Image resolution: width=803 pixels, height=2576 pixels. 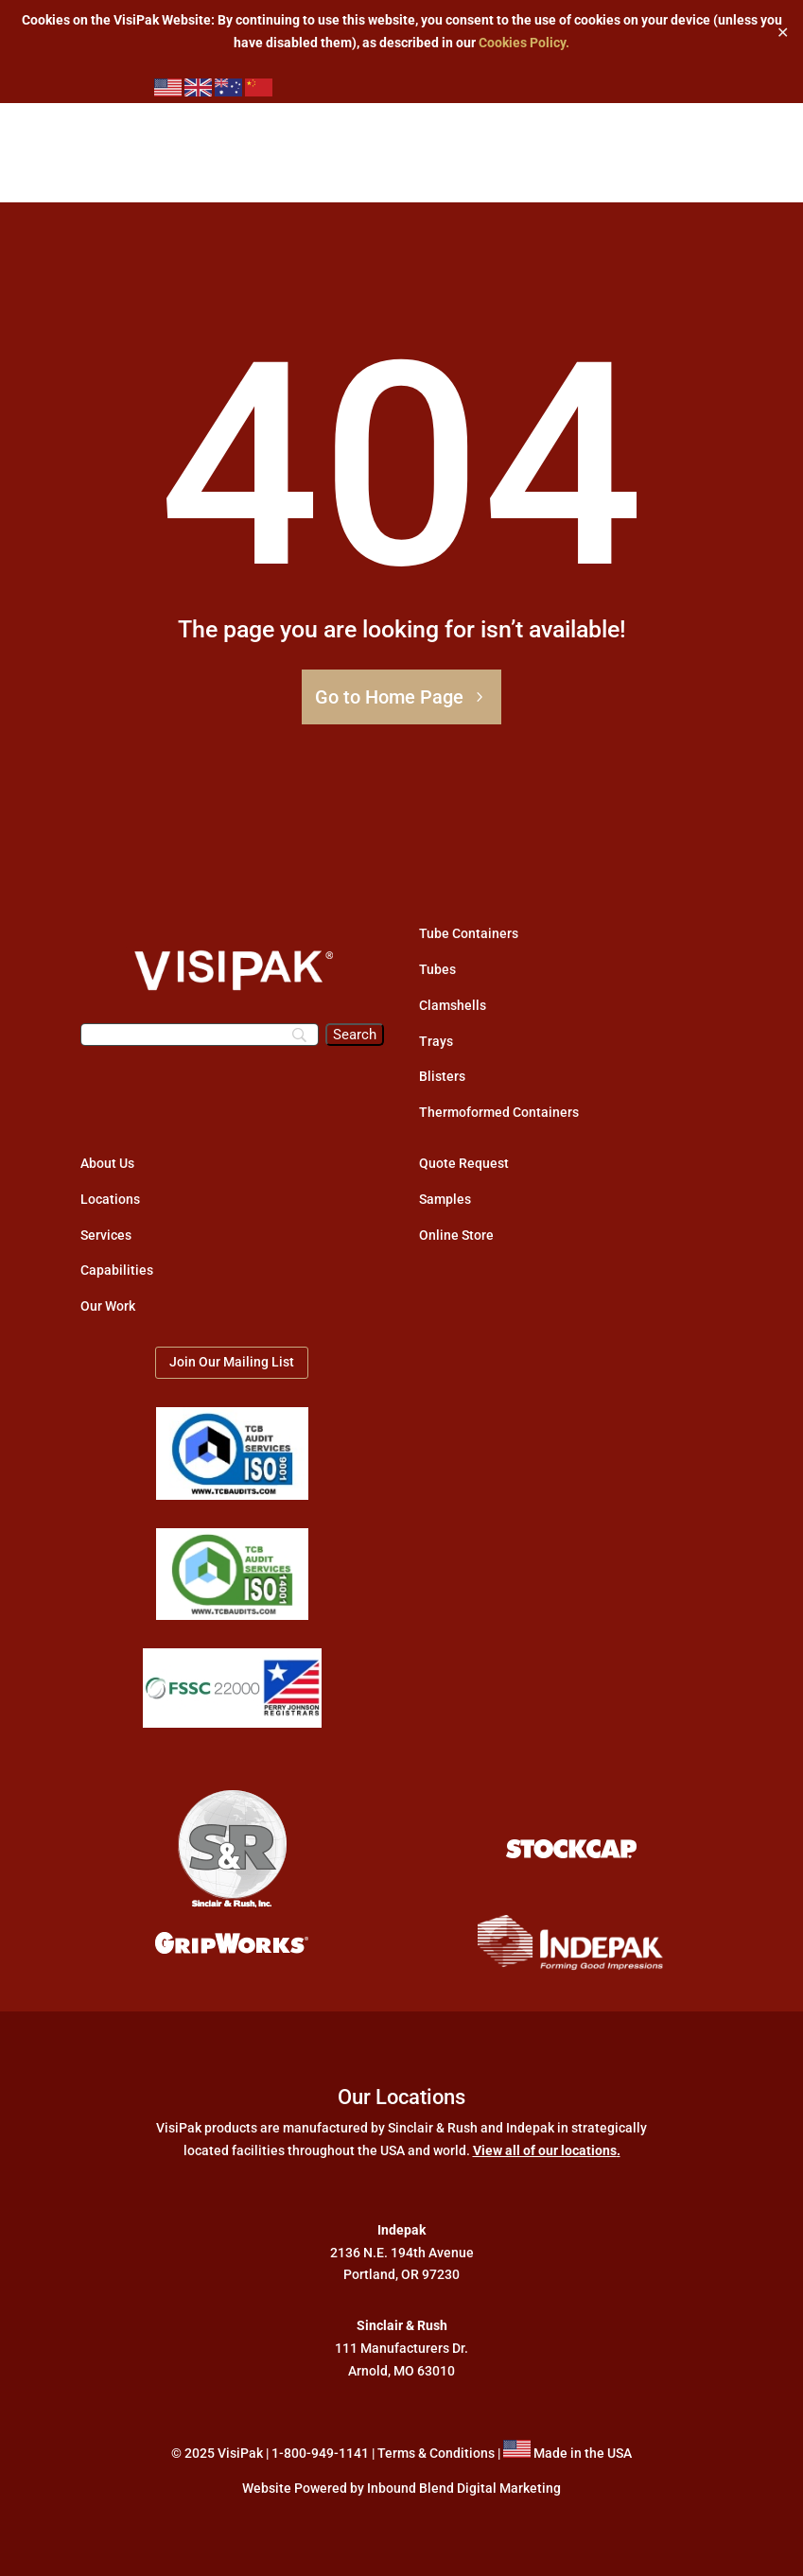 What do you see at coordinates (783, 32) in the screenshot?
I see `✕ [Close]` at bounding box center [783, 32].